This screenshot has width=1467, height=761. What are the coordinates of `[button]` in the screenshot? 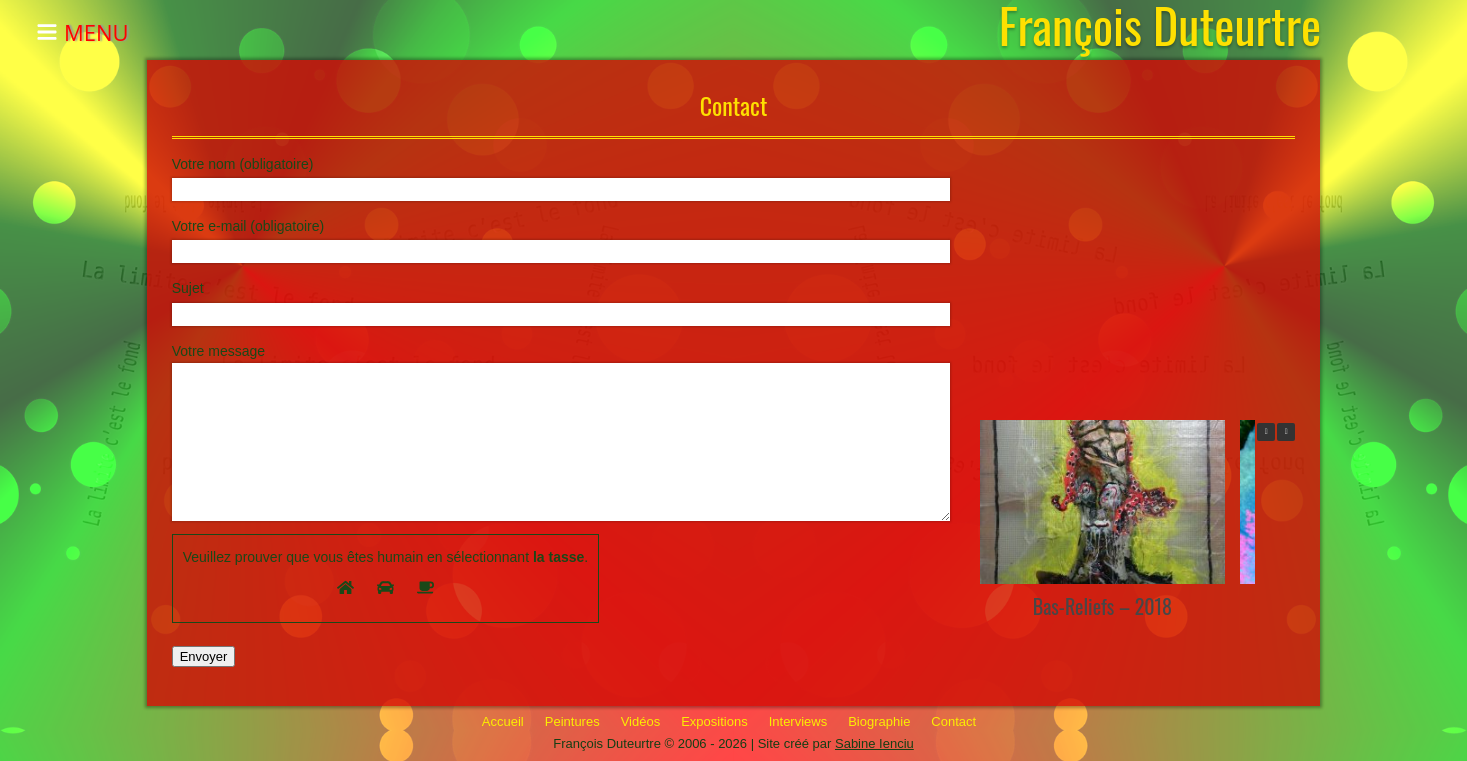 It's located at (1286, 432).